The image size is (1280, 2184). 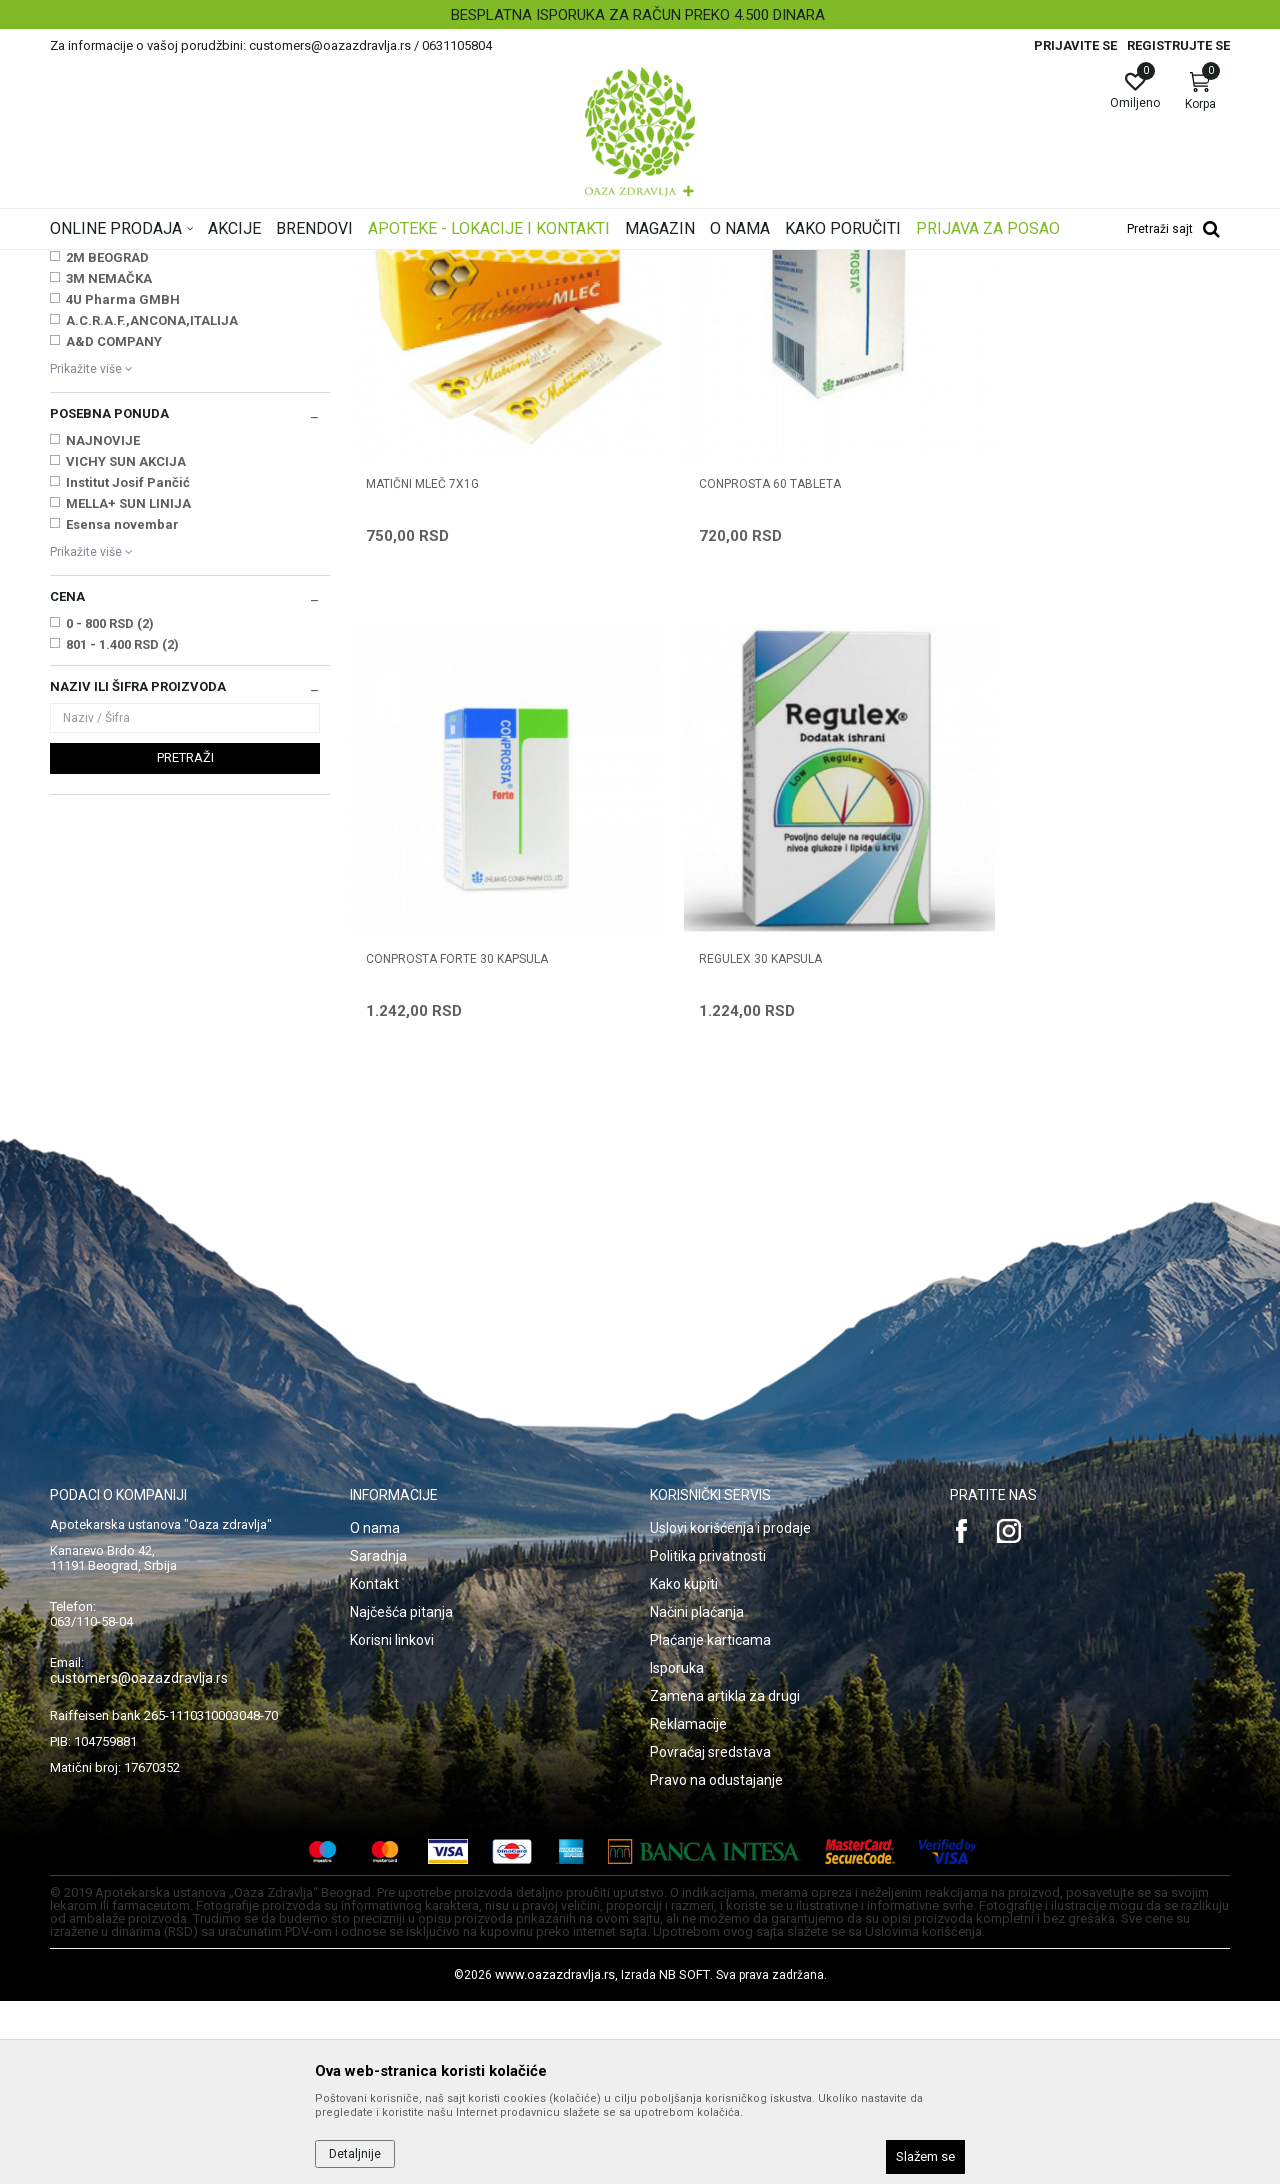 What do you see at coordinates (126, 711) in the screenshot?
I see `VICHY SUN AKCIJA` at bounding box center [126, 711].